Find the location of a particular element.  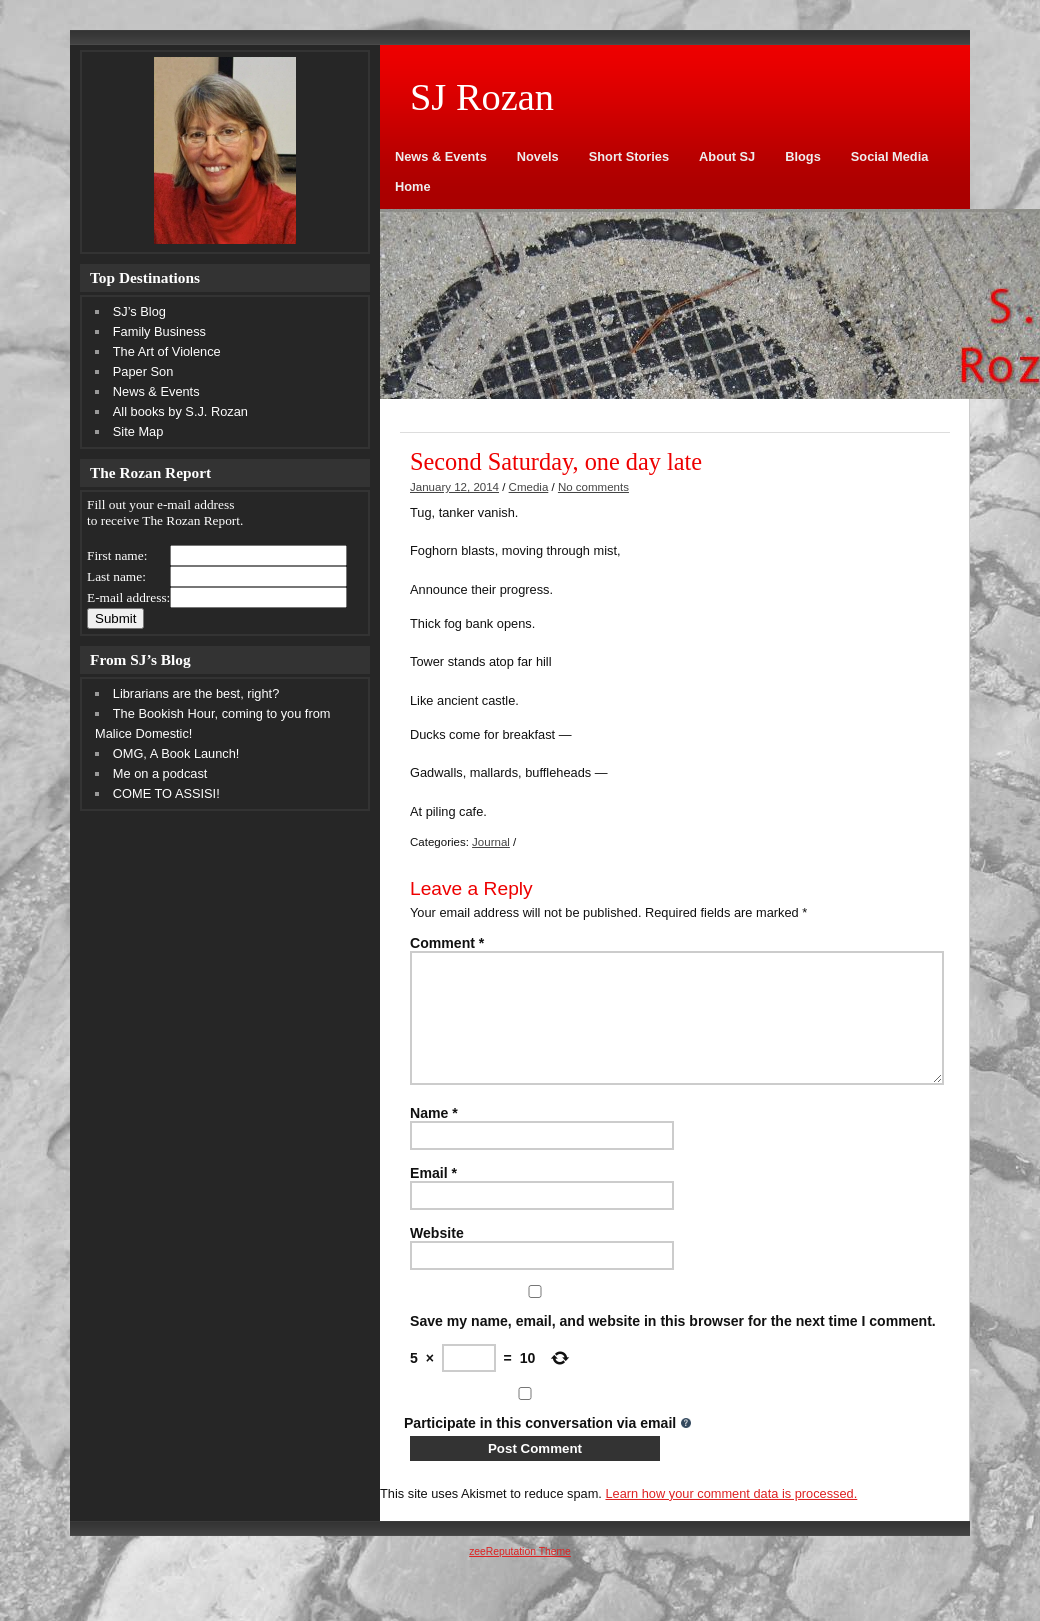

No comments is located at coordinates (593, 487).